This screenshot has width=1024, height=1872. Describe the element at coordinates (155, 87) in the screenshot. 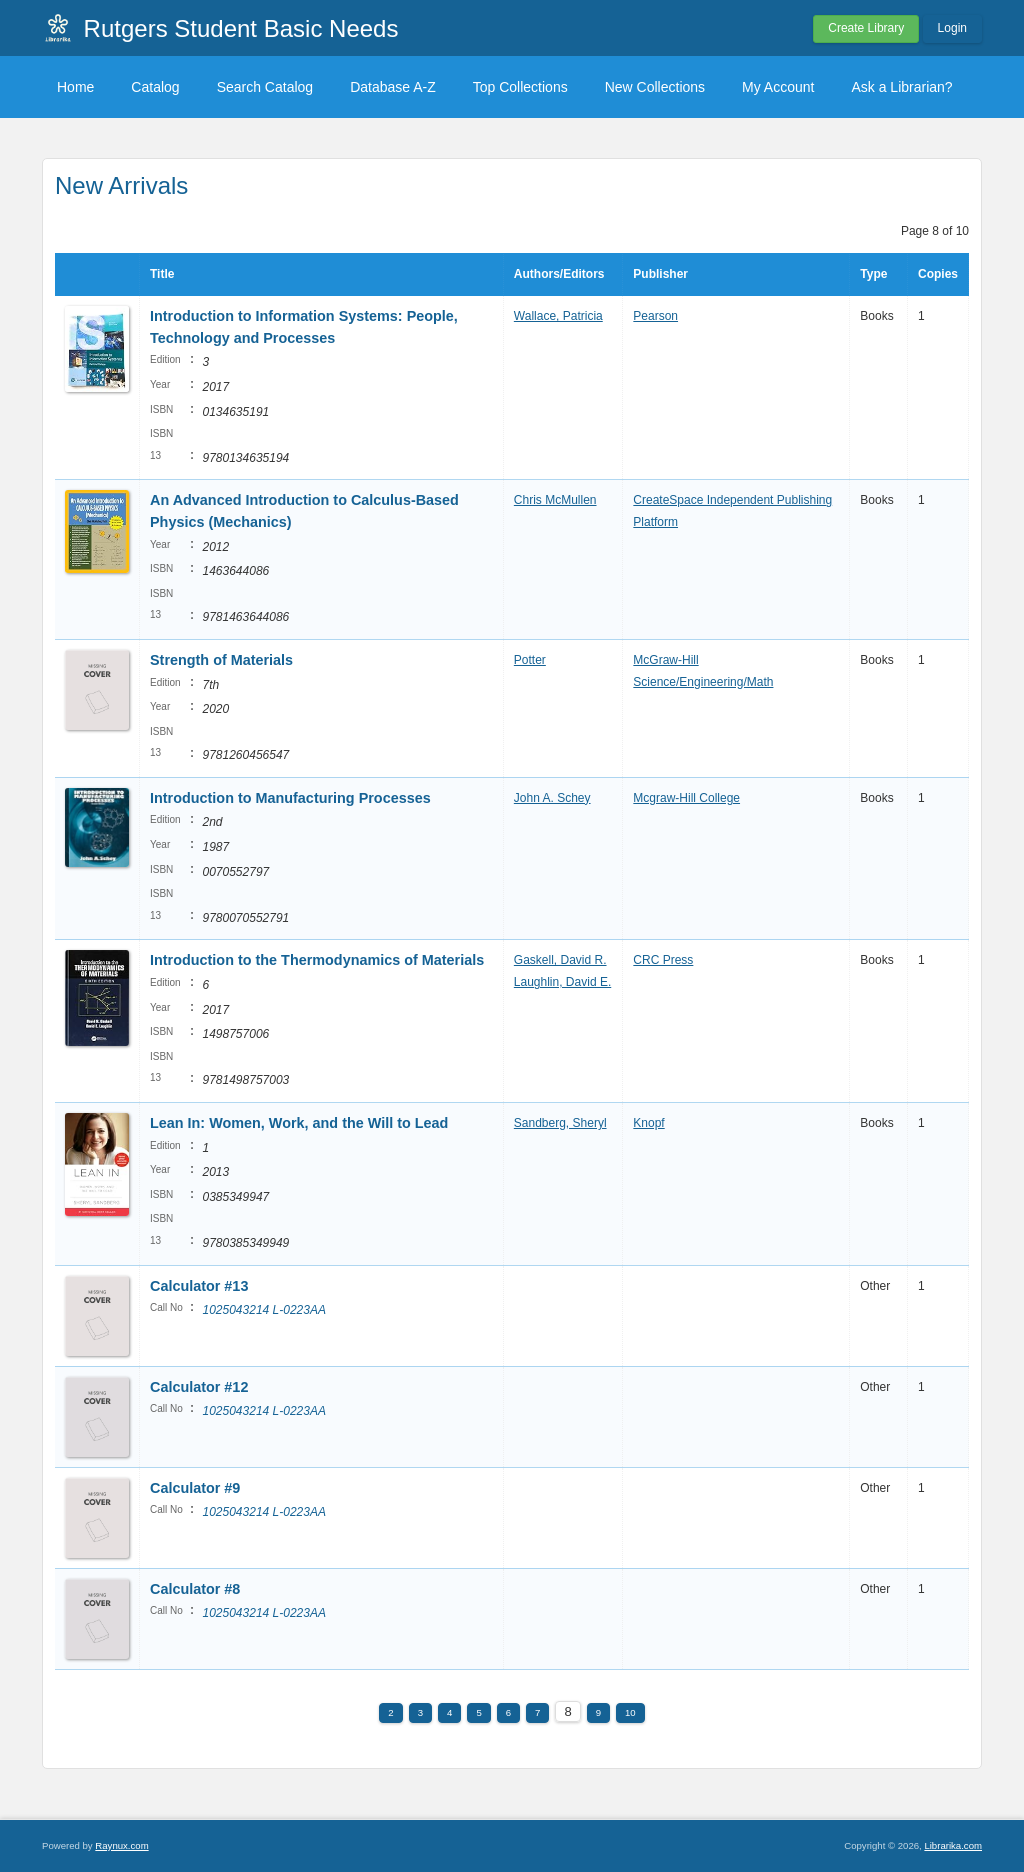

I see `Catalog` at that location.